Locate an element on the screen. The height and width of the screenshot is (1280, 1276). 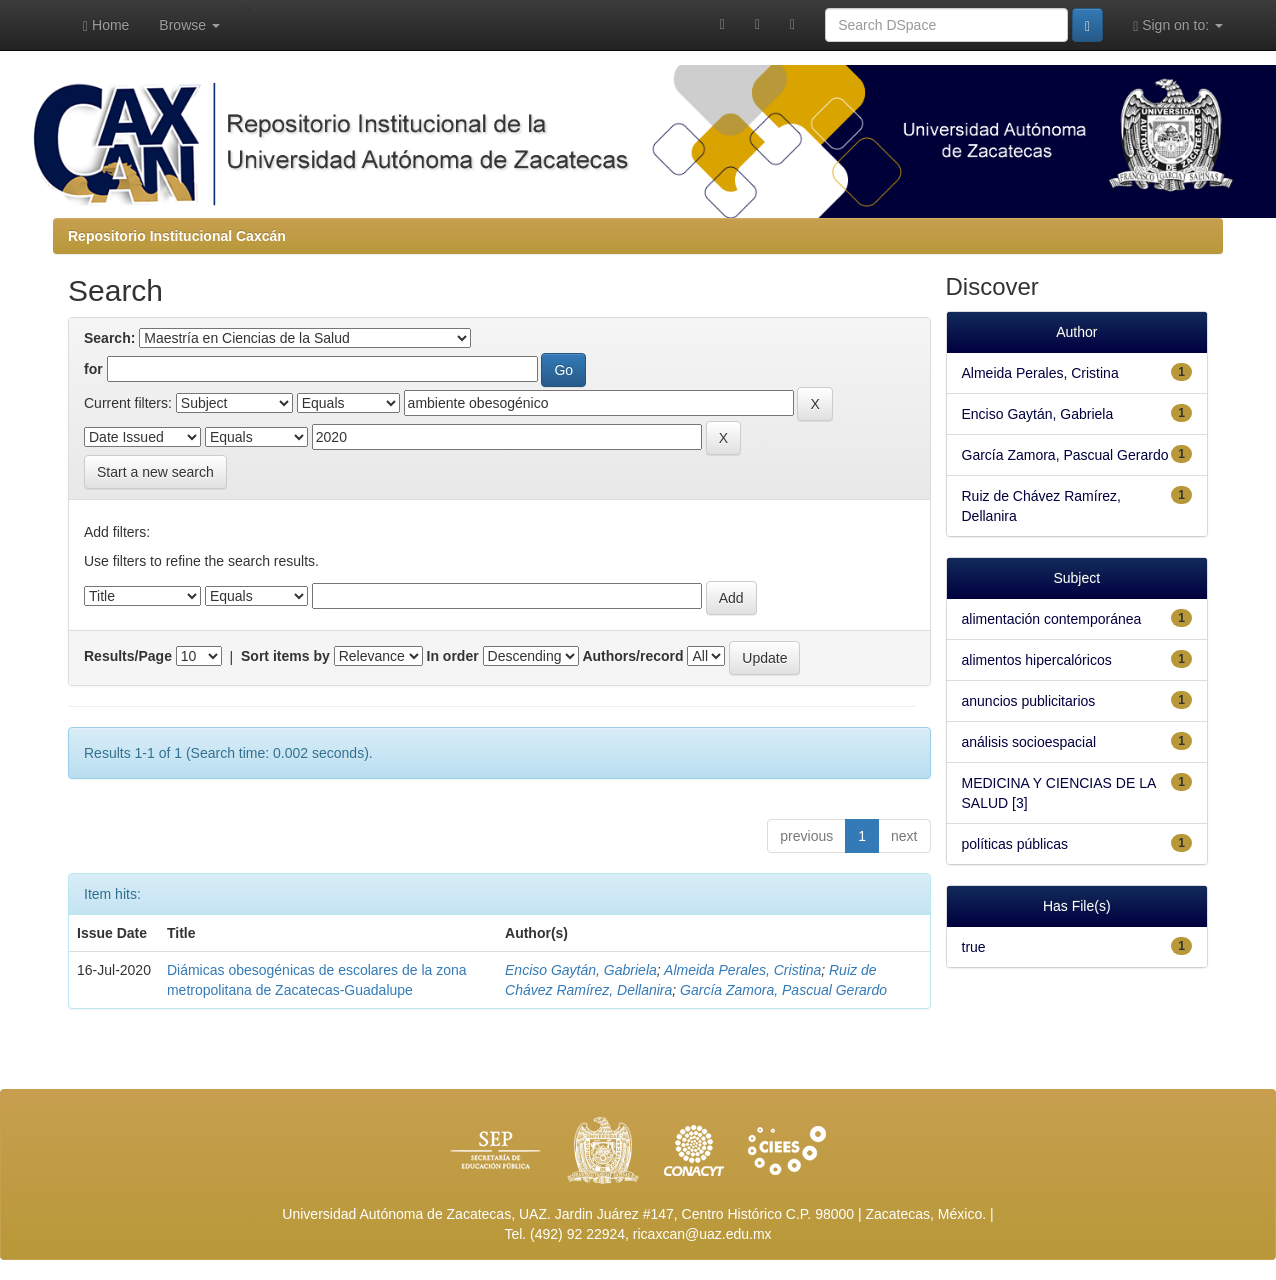
for is located at coordinates (93, 369).